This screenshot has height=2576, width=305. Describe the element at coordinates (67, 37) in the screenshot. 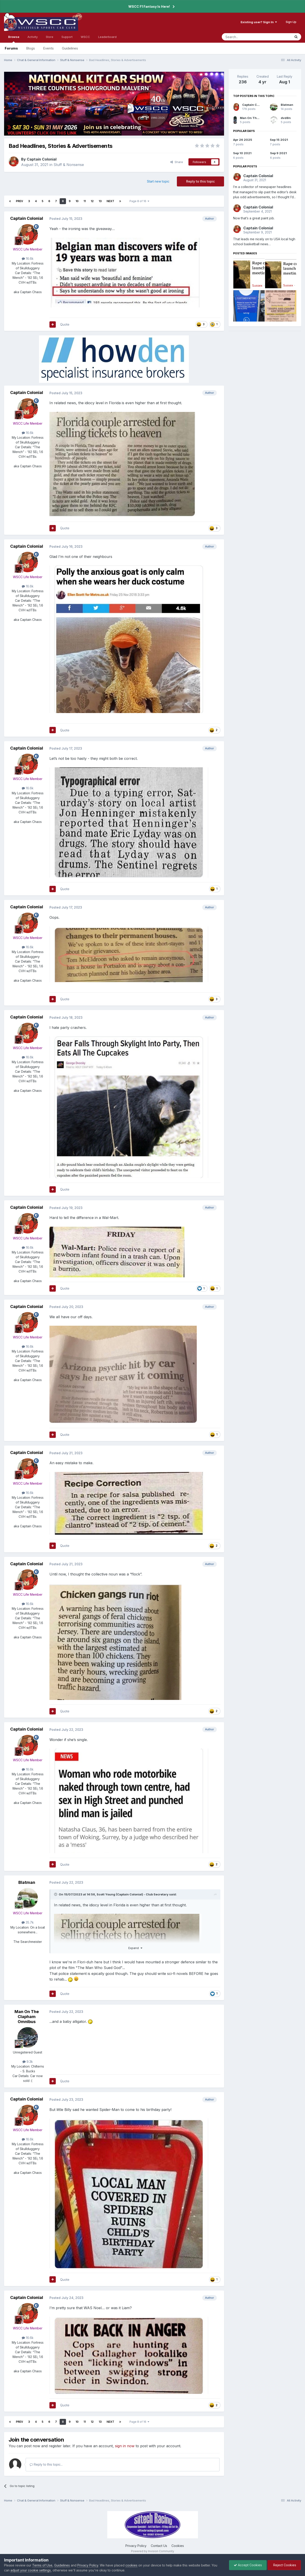

I see `Support` at that location.